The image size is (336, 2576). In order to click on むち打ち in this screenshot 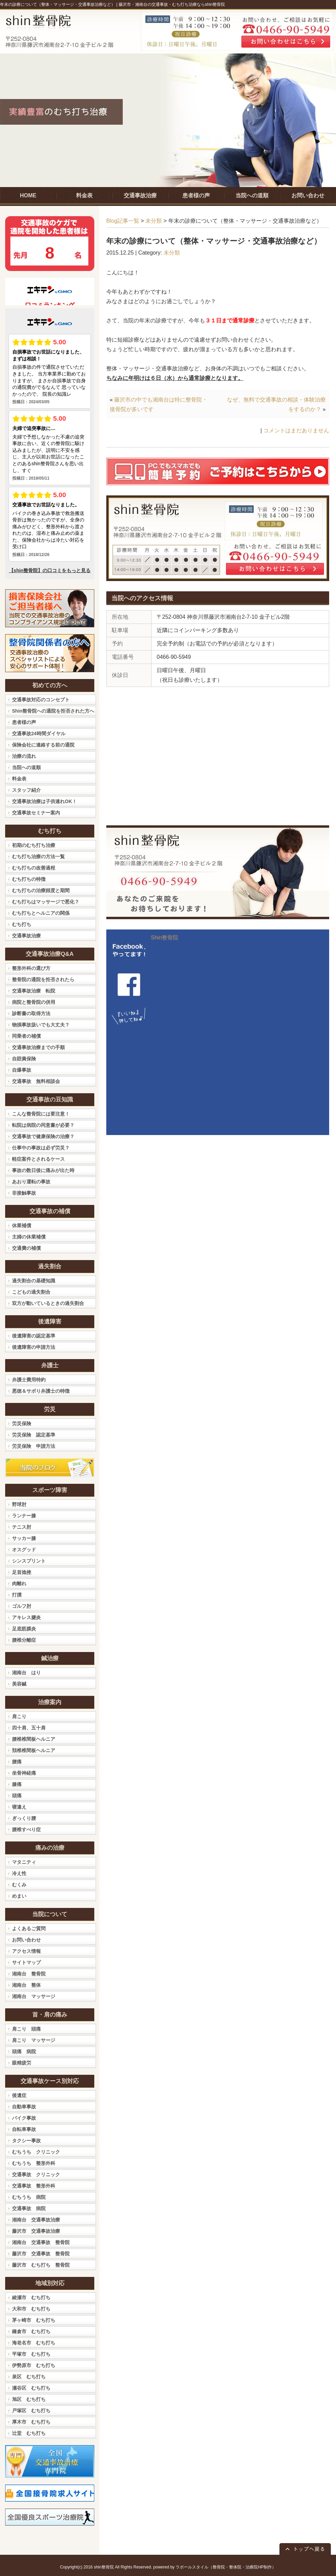, I will do `click(21, 924)`.